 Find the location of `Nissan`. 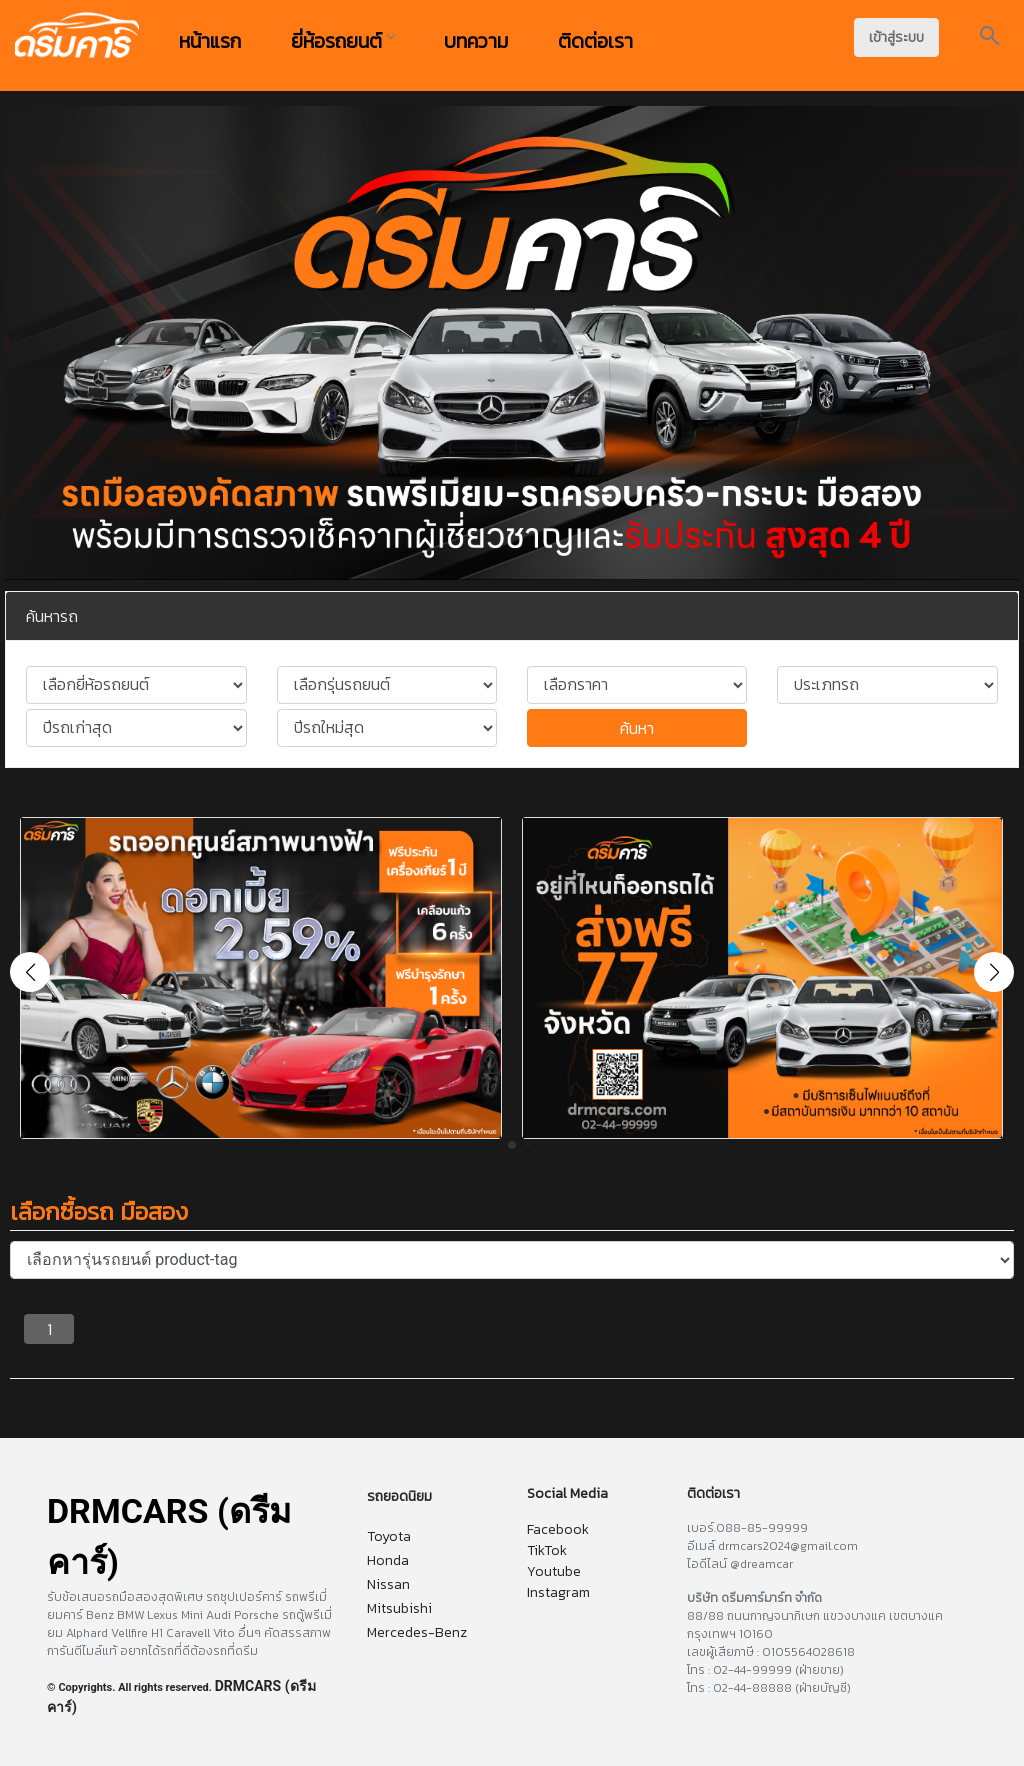

Nissan is located at coordinates (388, 1584).